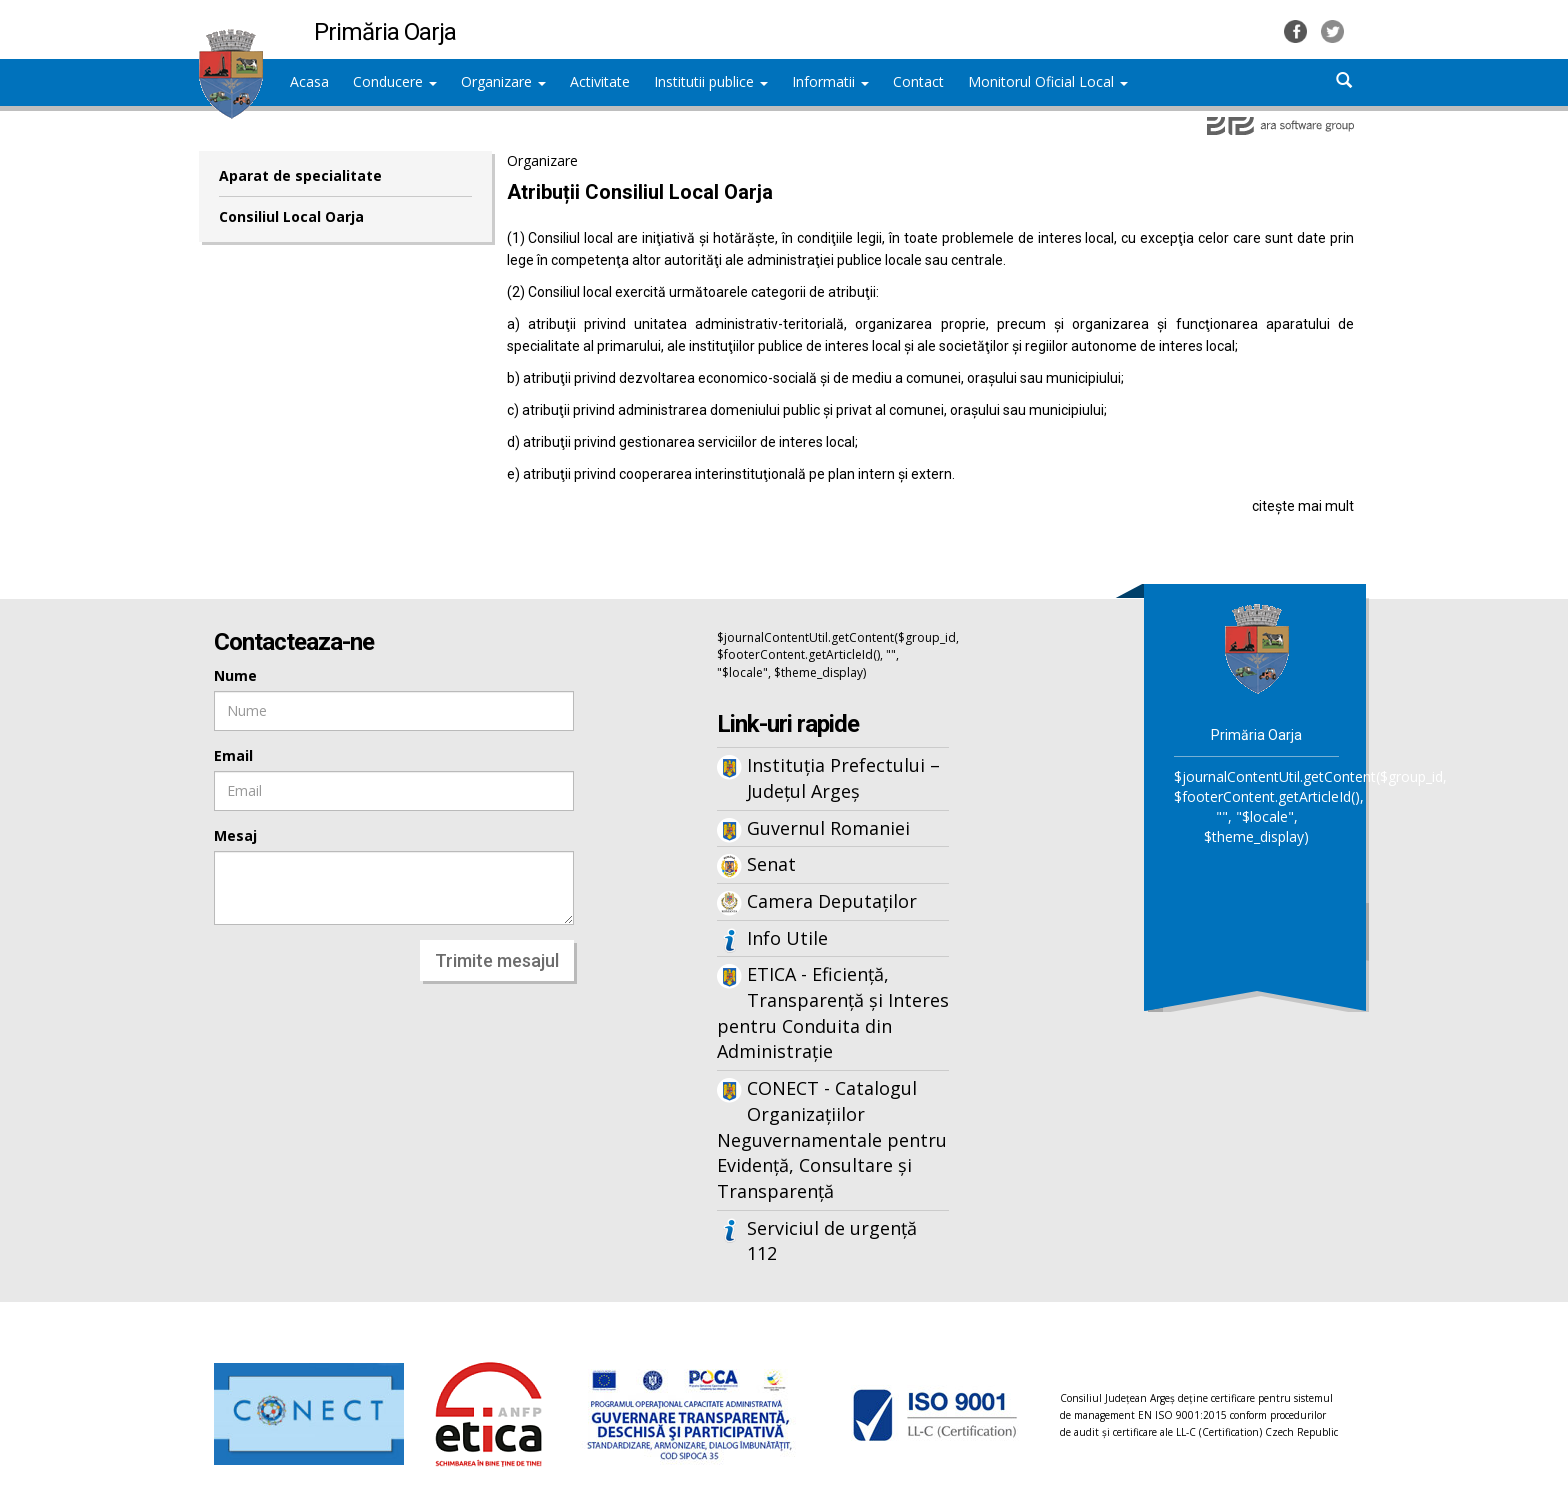 The image size is (1568, 1492). I want to click on Email, so click(233, 755).